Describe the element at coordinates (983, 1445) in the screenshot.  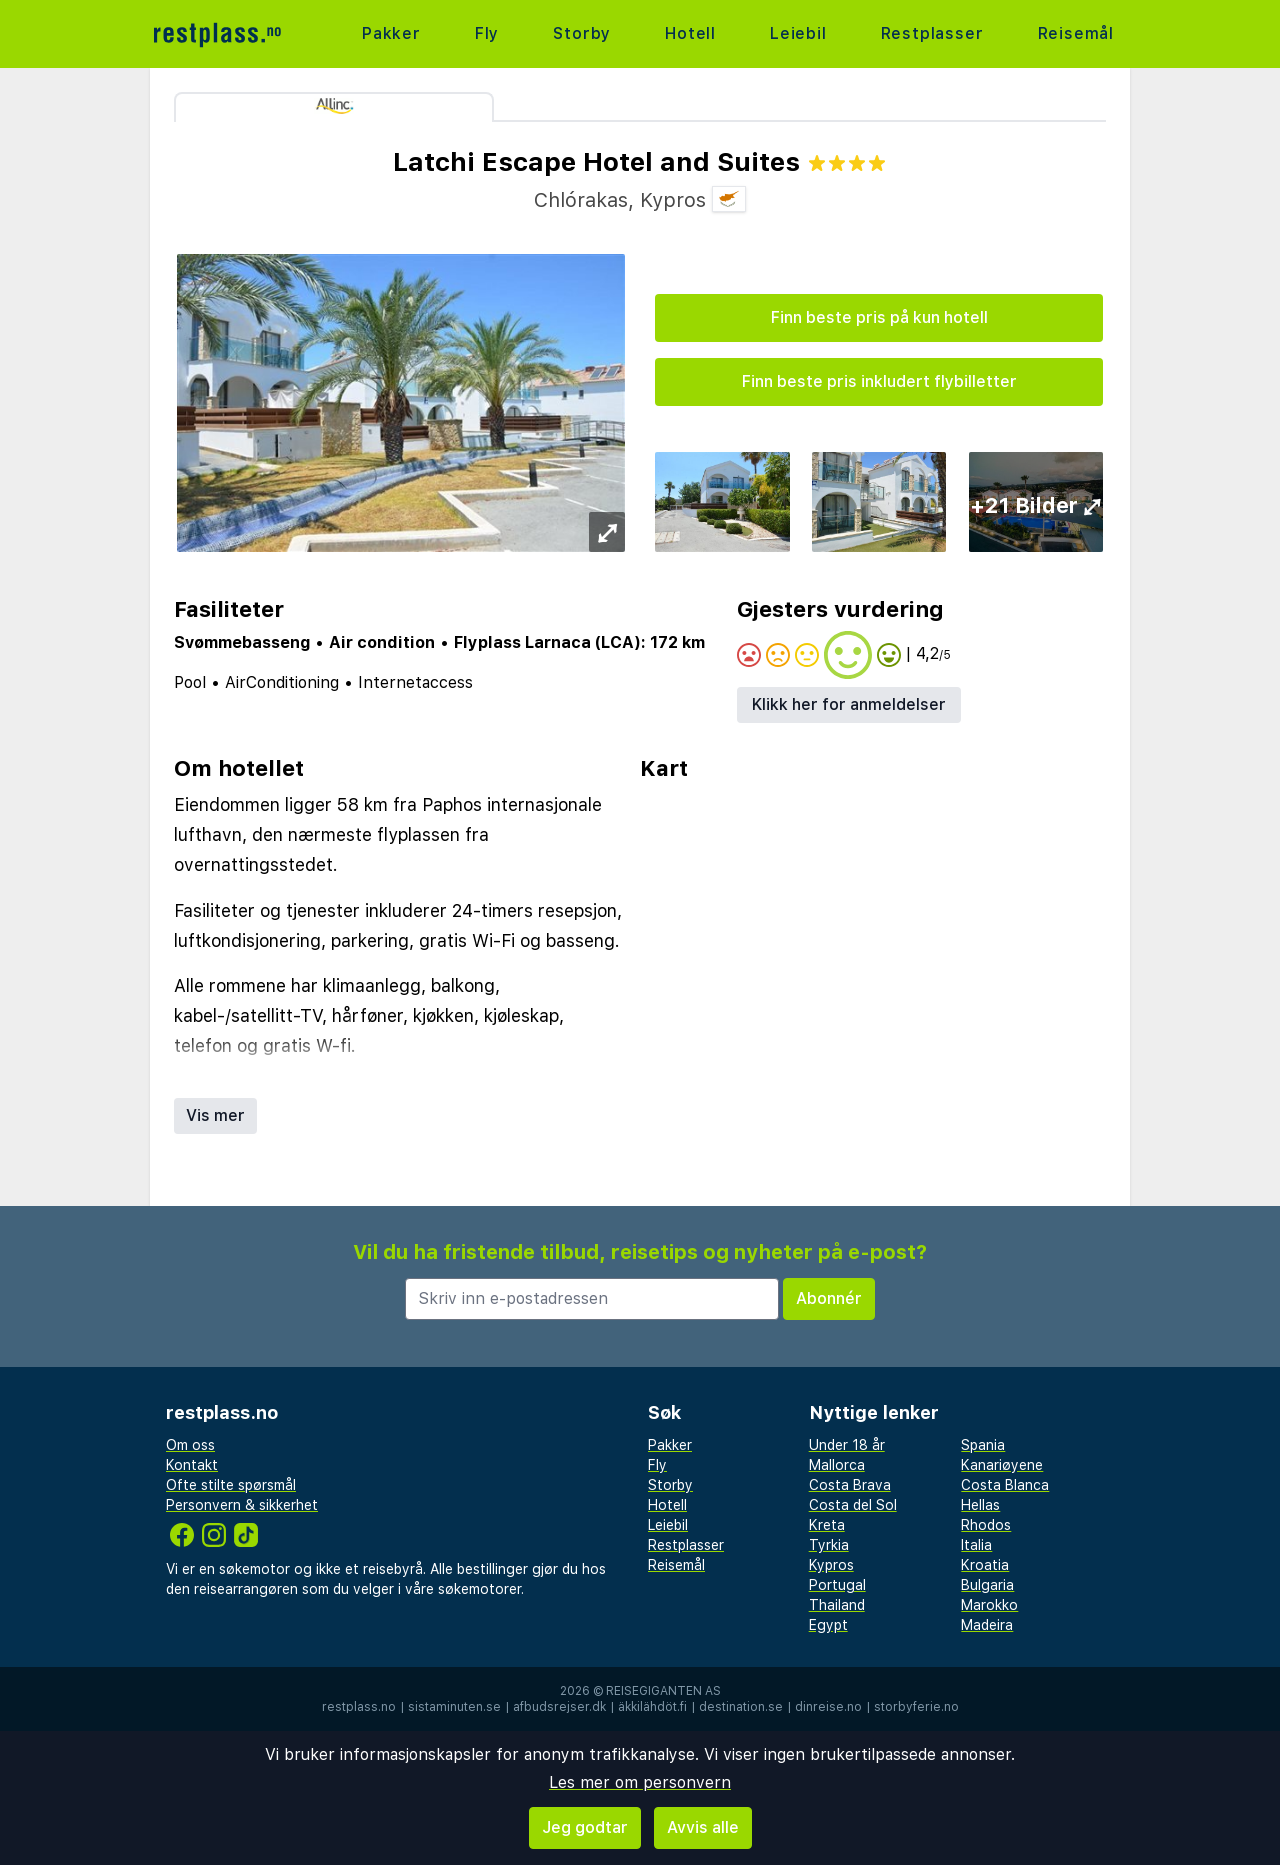
I see `Spania` at that location.